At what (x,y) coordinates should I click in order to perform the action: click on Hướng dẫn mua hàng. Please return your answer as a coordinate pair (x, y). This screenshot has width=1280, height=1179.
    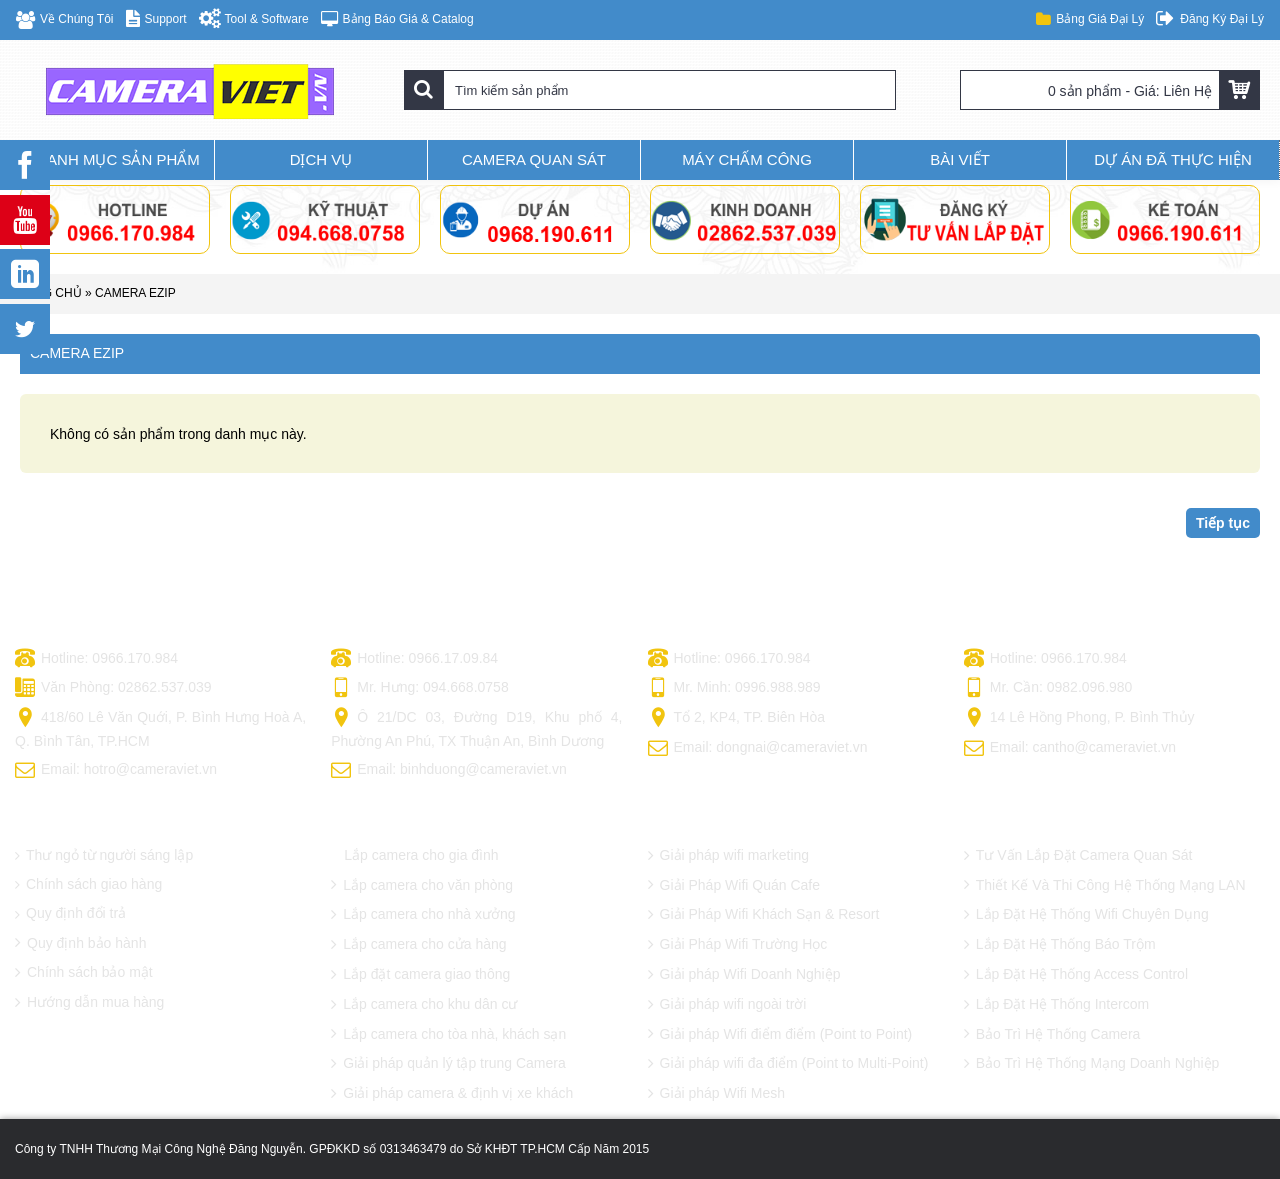
    Looking at the image, I should click on (89, 1003).